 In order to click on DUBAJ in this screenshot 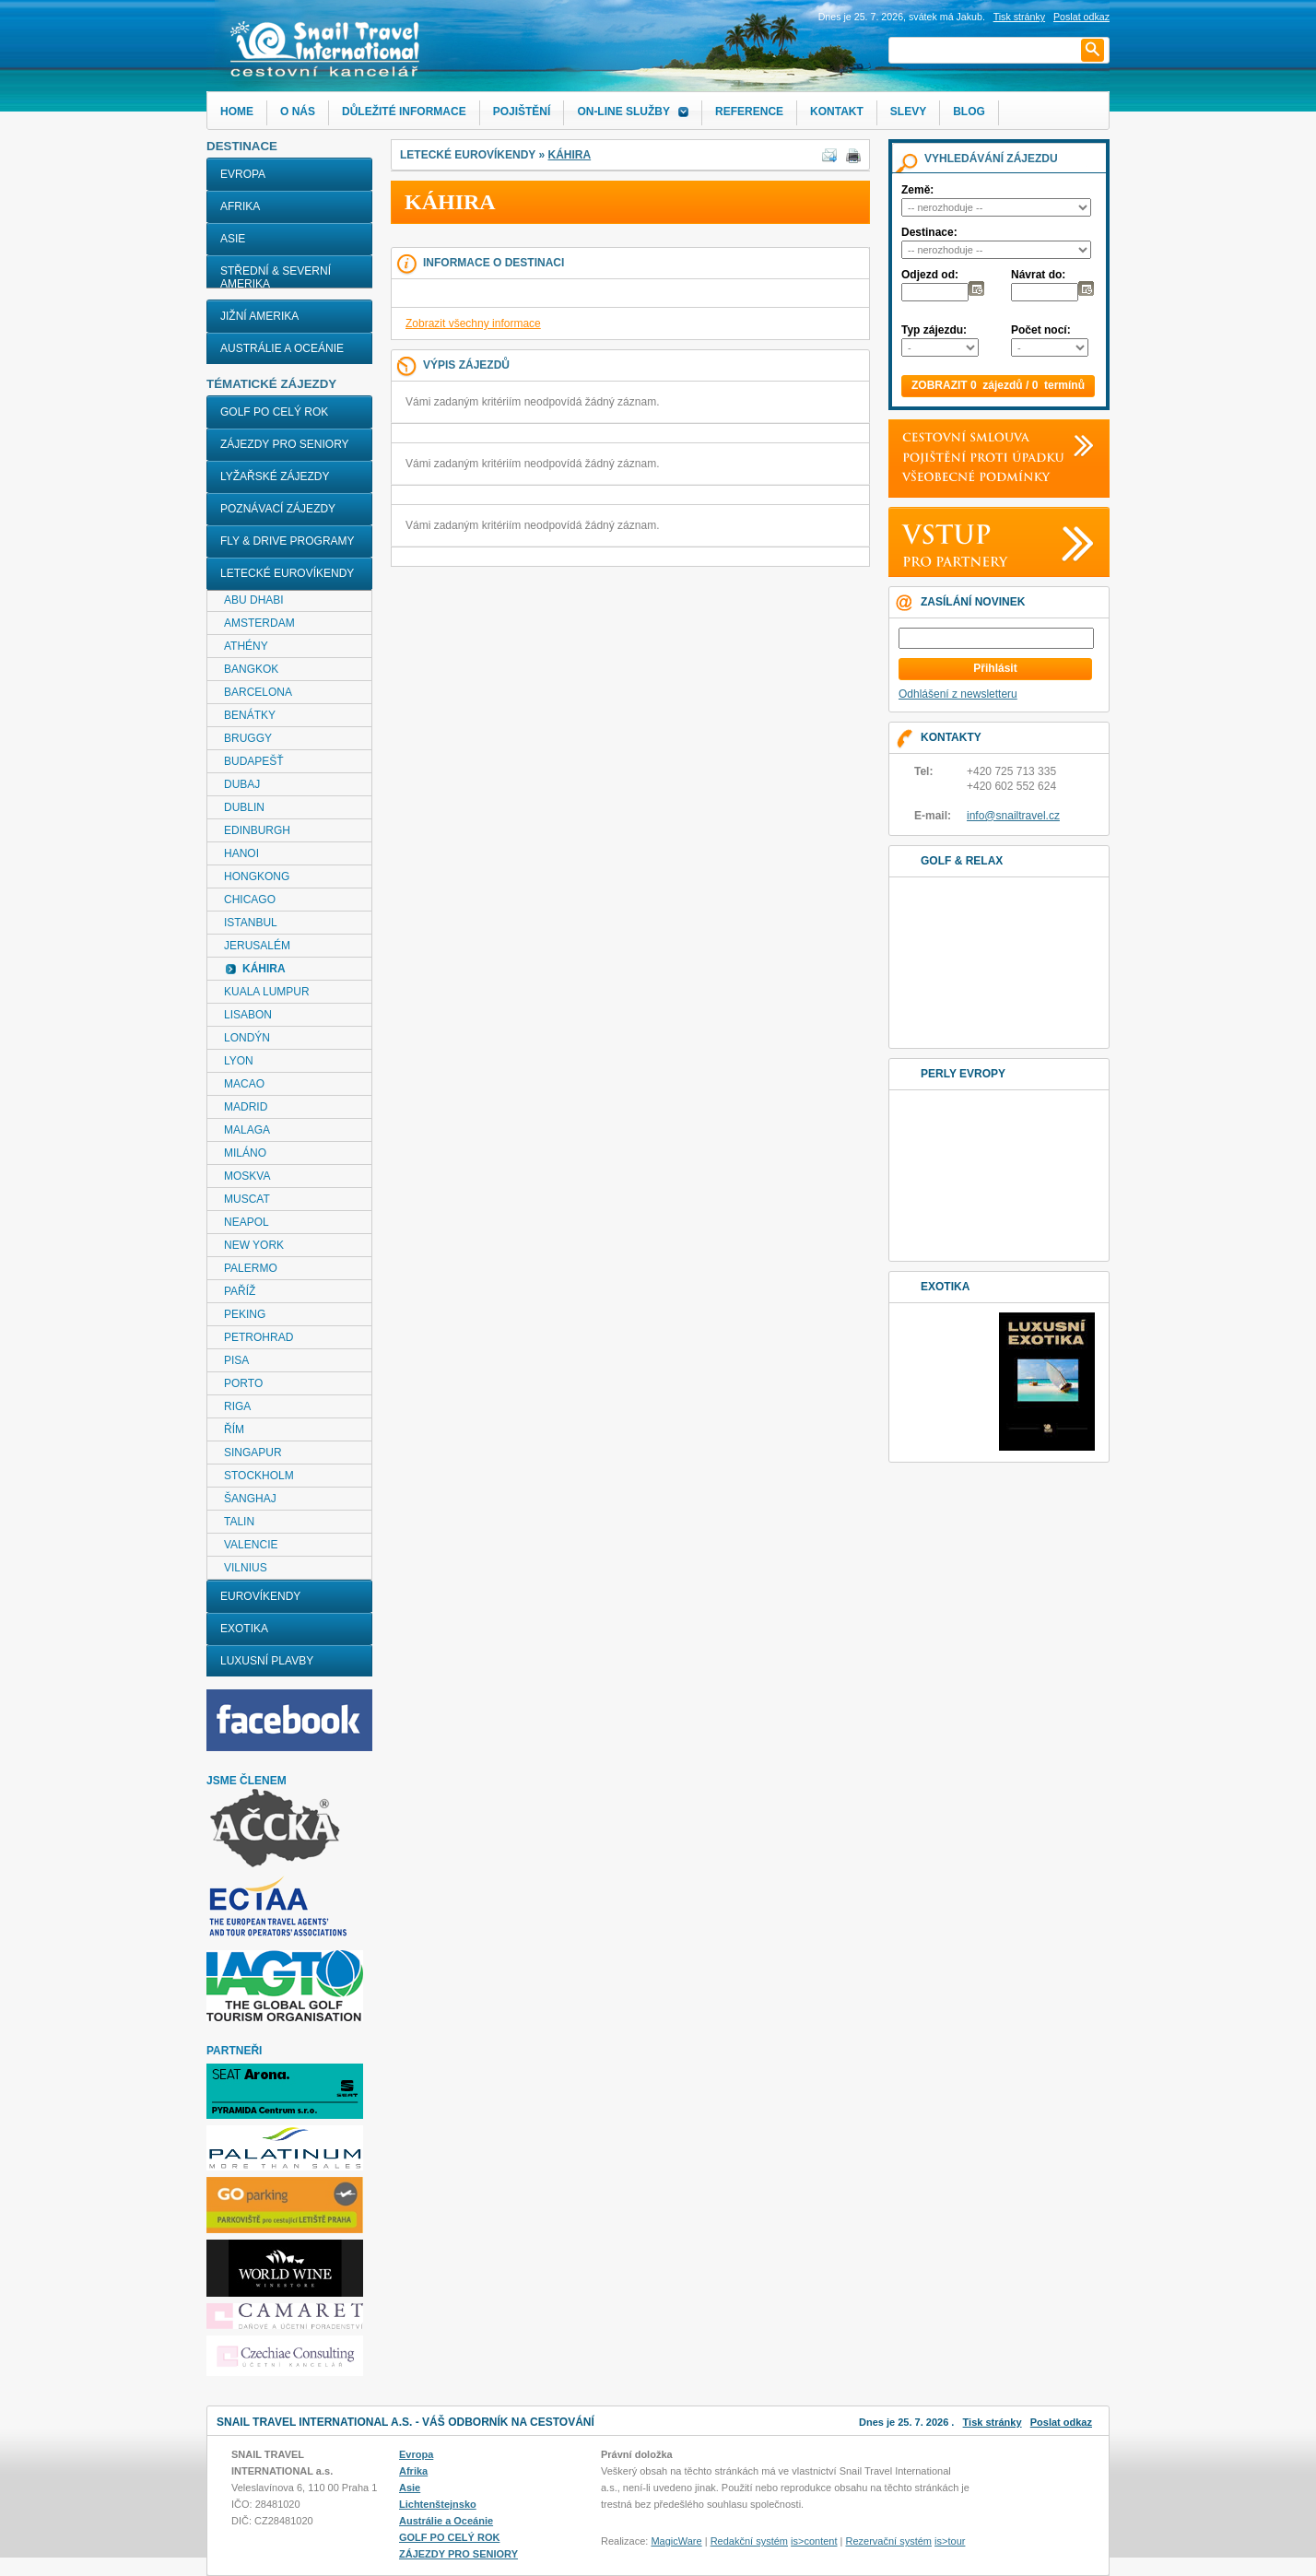, I will do `click(242, 784)`.